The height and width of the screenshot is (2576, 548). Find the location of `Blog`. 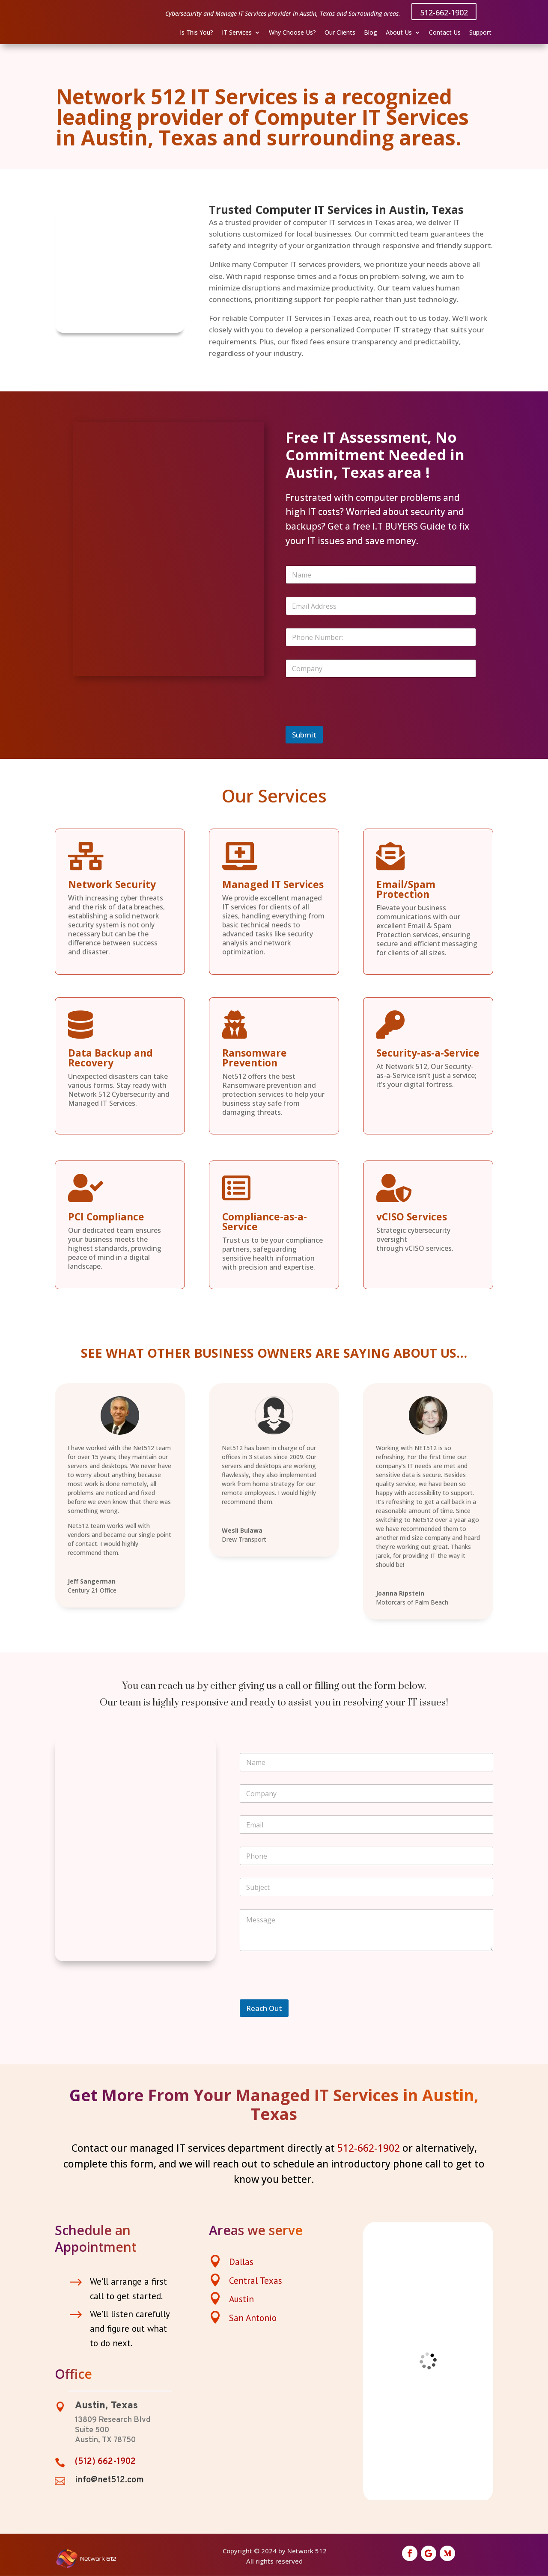

Blog is located at coordinates (370, 33).